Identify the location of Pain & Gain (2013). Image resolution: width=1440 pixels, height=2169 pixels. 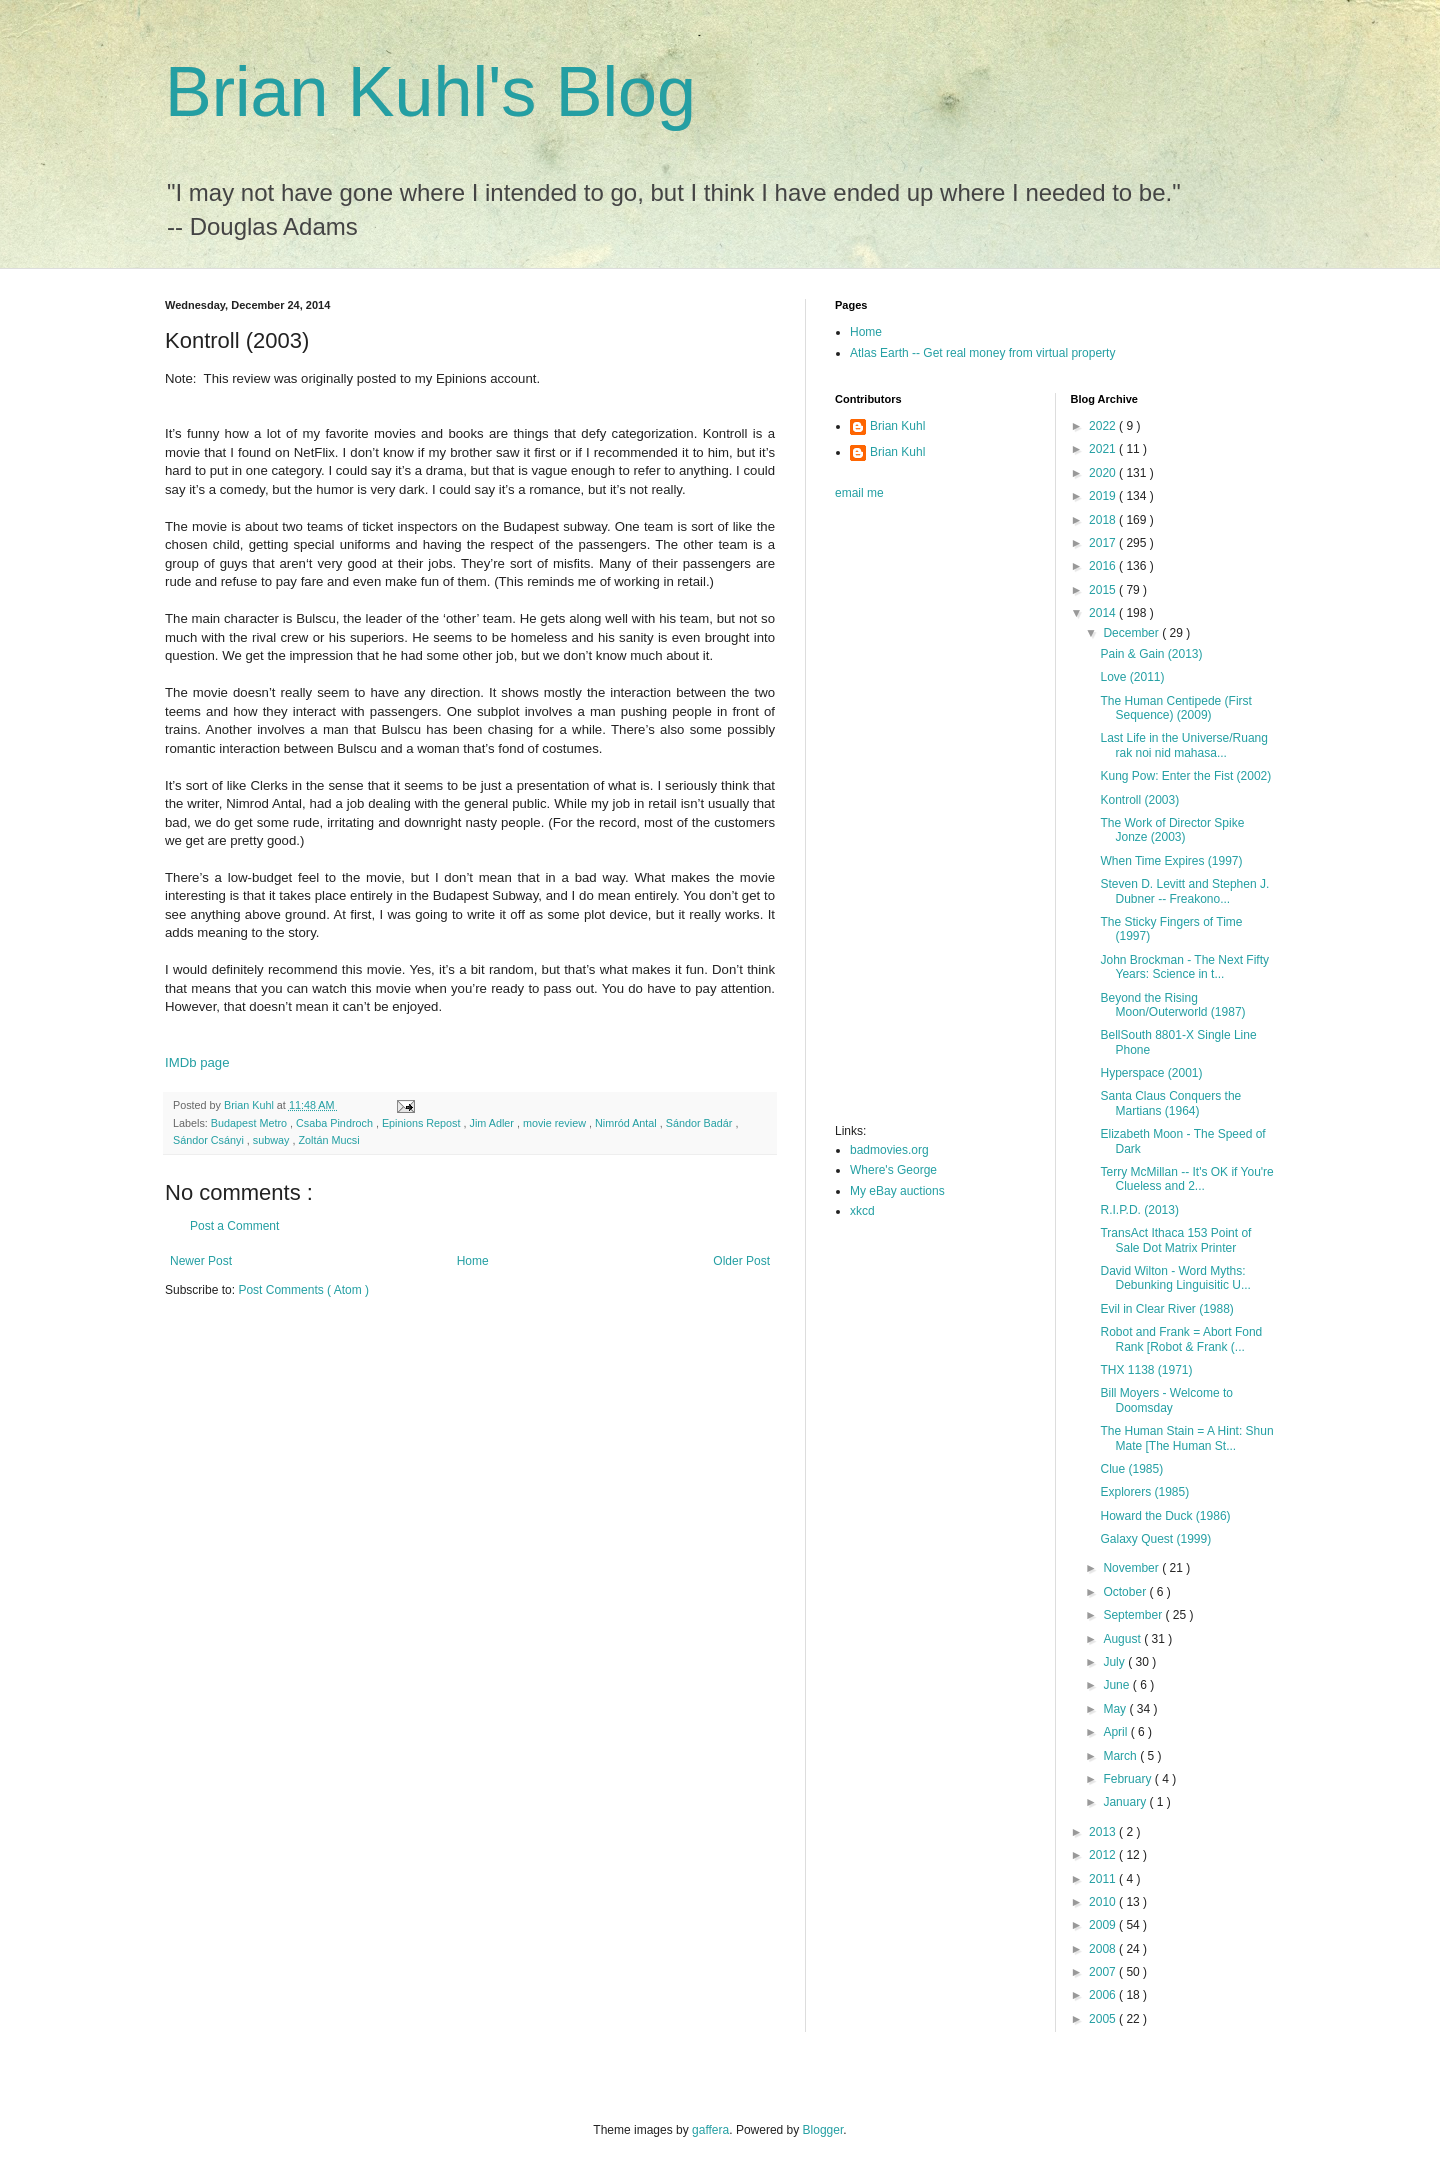
(1151, 654).